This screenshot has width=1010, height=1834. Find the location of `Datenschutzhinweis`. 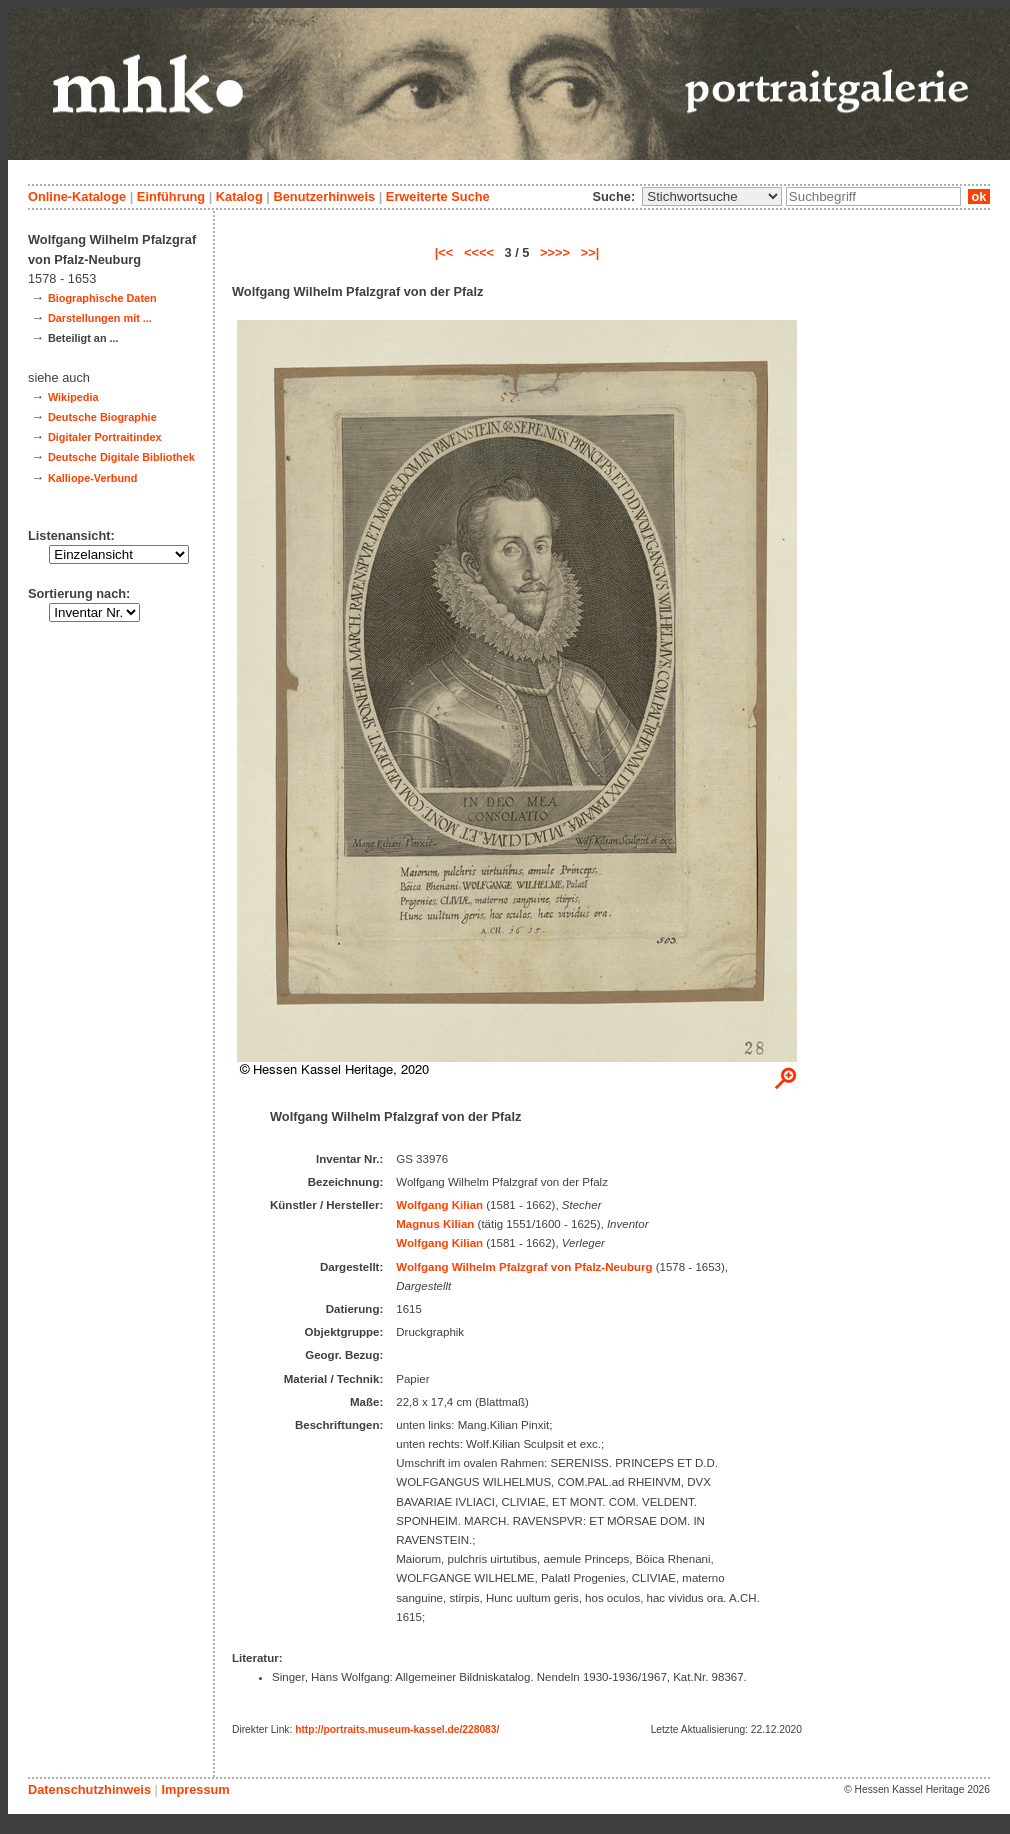

Datenschutzhinweis is located at coordinates (89, 1789).